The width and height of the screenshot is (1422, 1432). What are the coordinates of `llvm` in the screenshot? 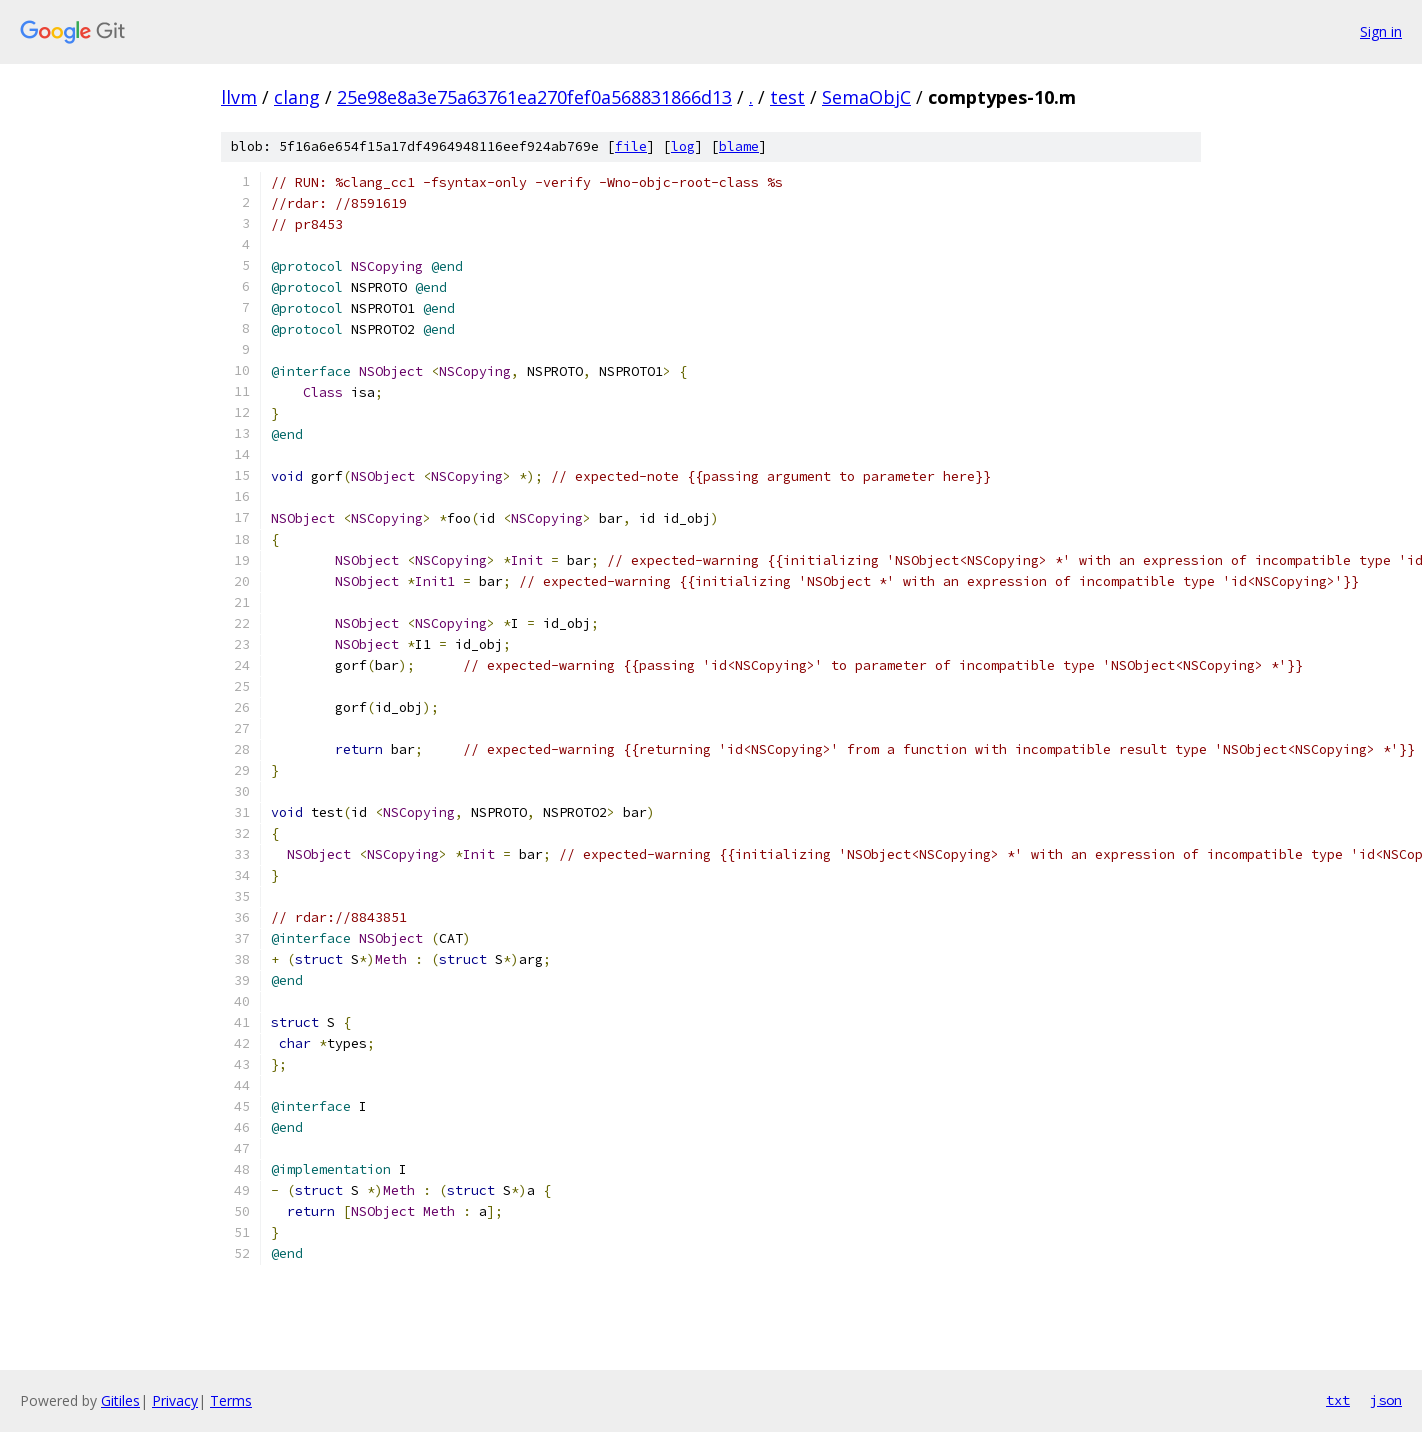 It's located at (239, 97).